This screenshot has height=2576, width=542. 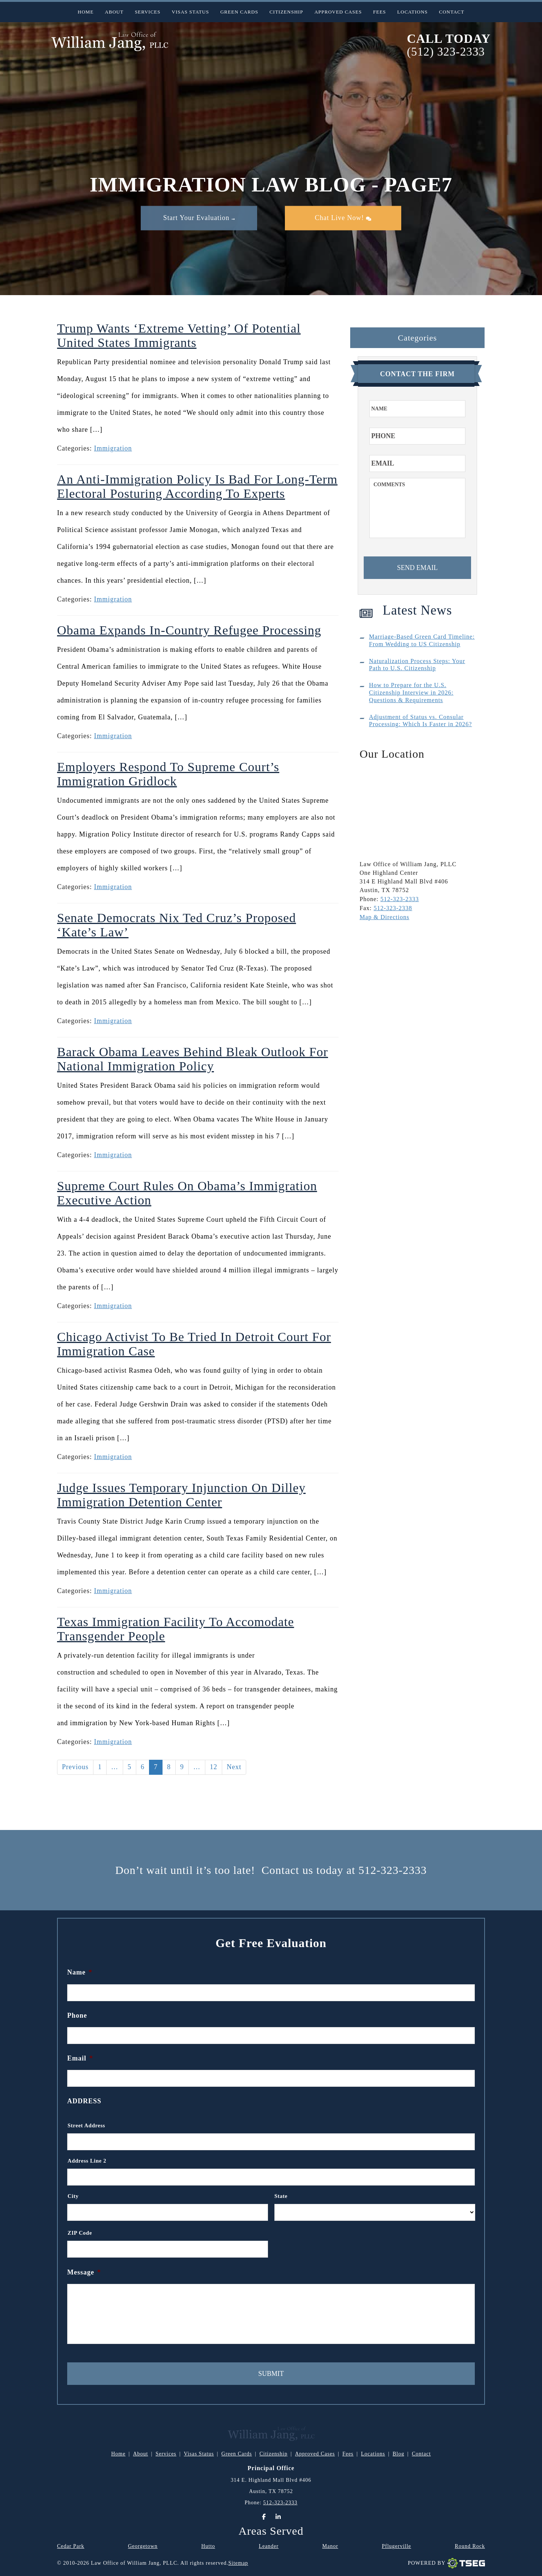 I want to click on Message, so click(x=84, y=2272).